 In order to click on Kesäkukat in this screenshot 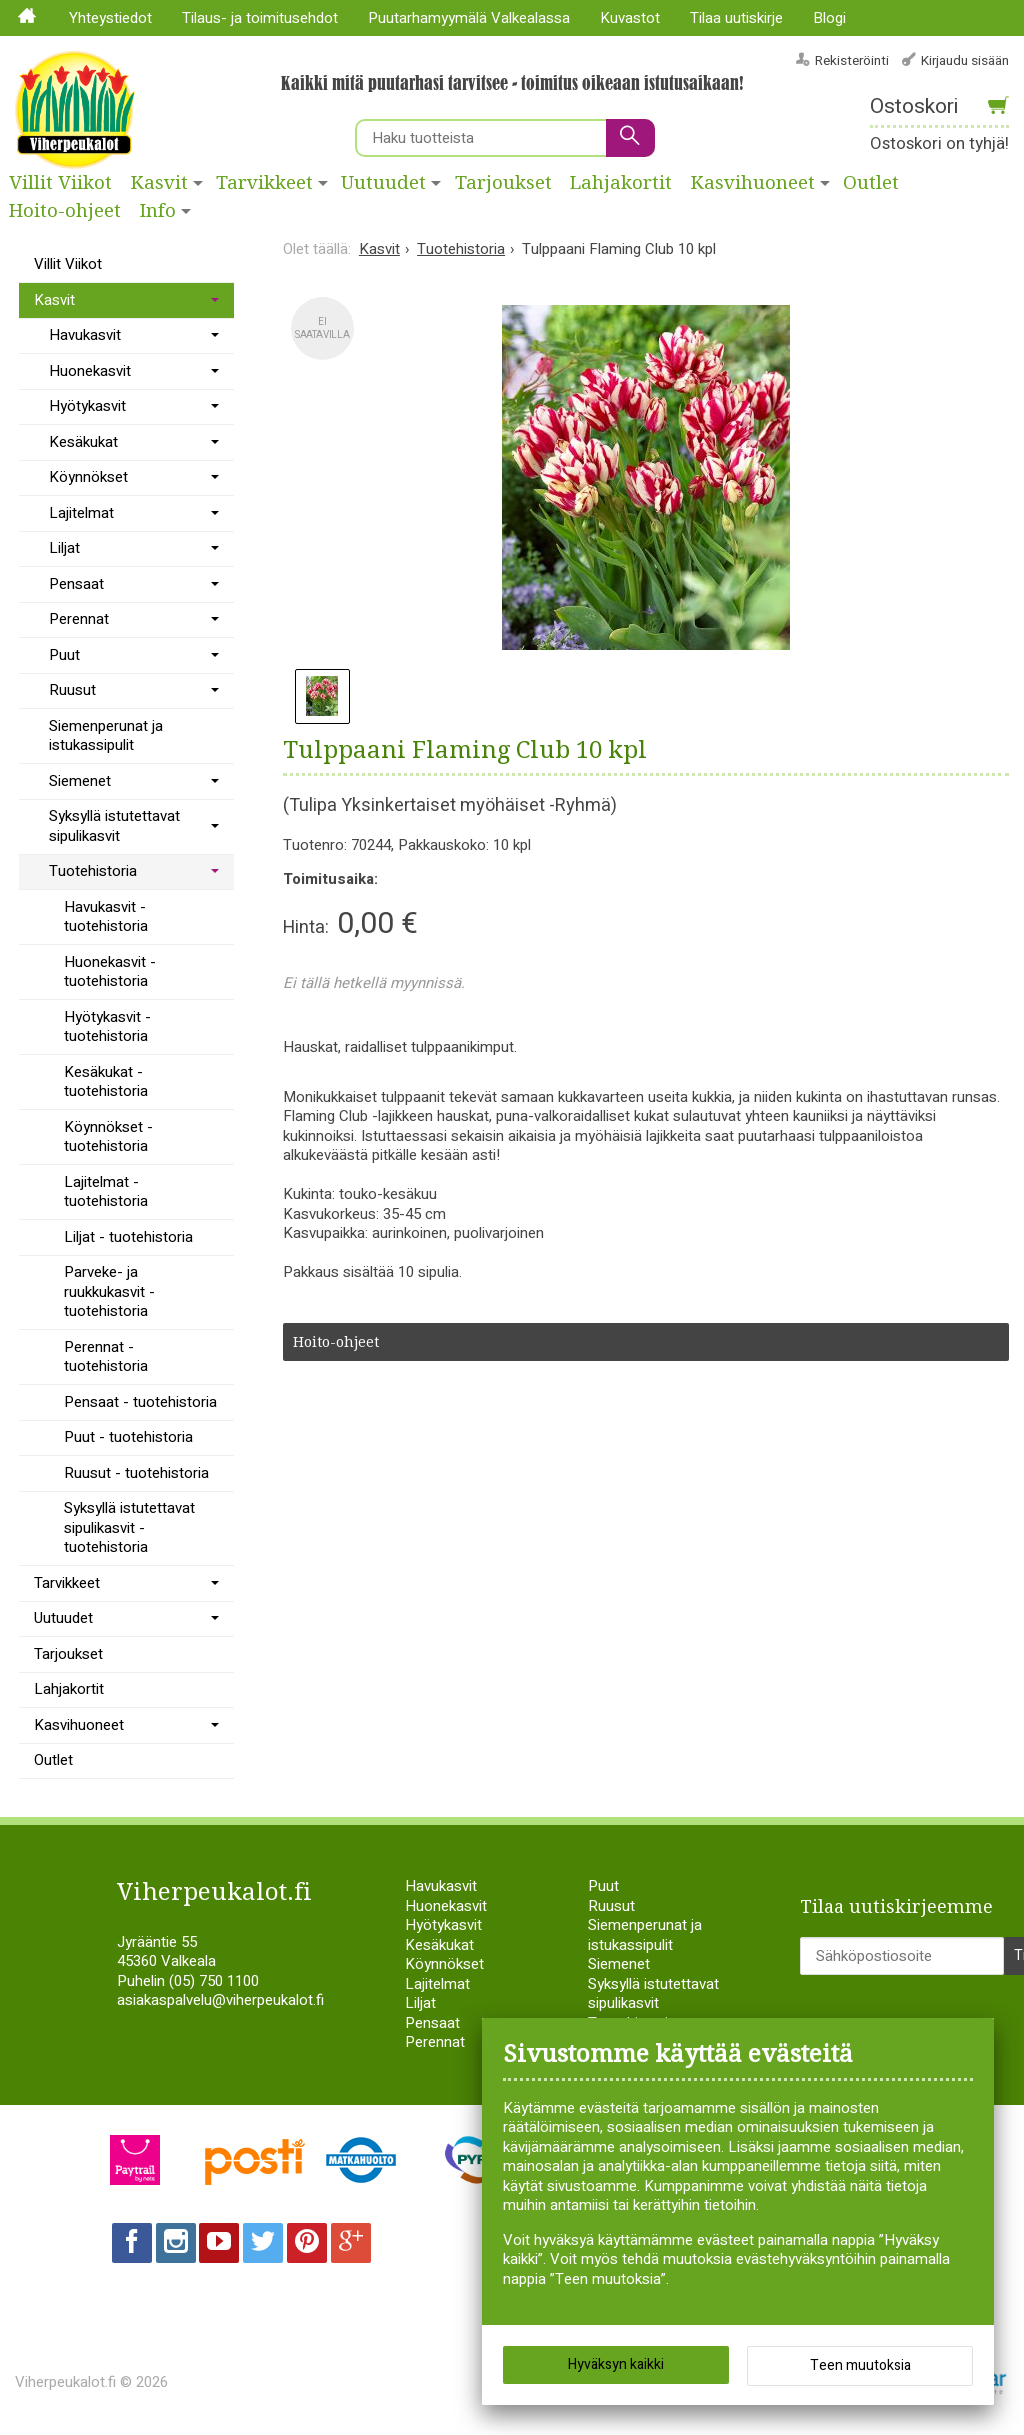, I will do `click(83, 442)`.